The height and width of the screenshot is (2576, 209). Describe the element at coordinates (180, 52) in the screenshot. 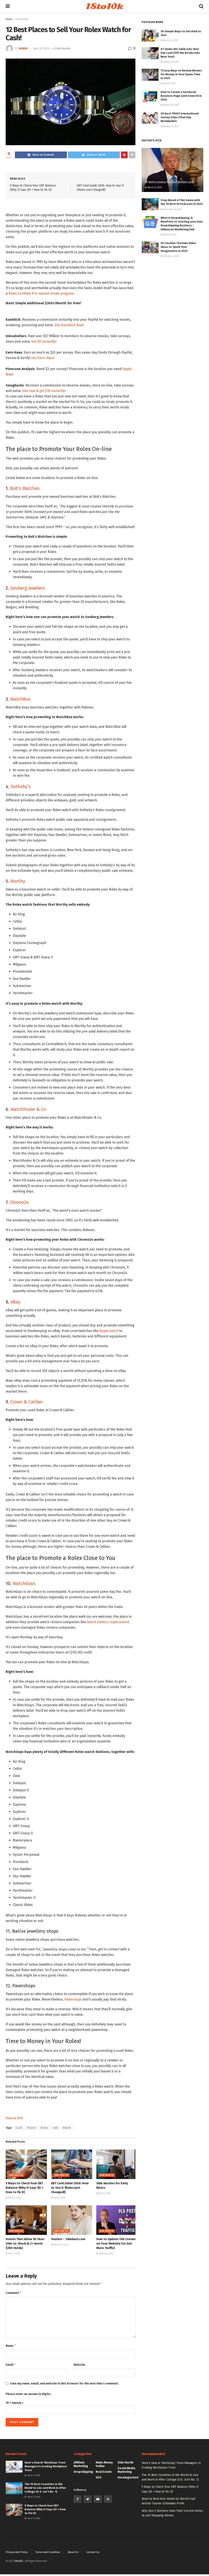

I see `67 Under the Table Jobs that Pay Cash (Off the Books Jobs Near You!)` at that location.